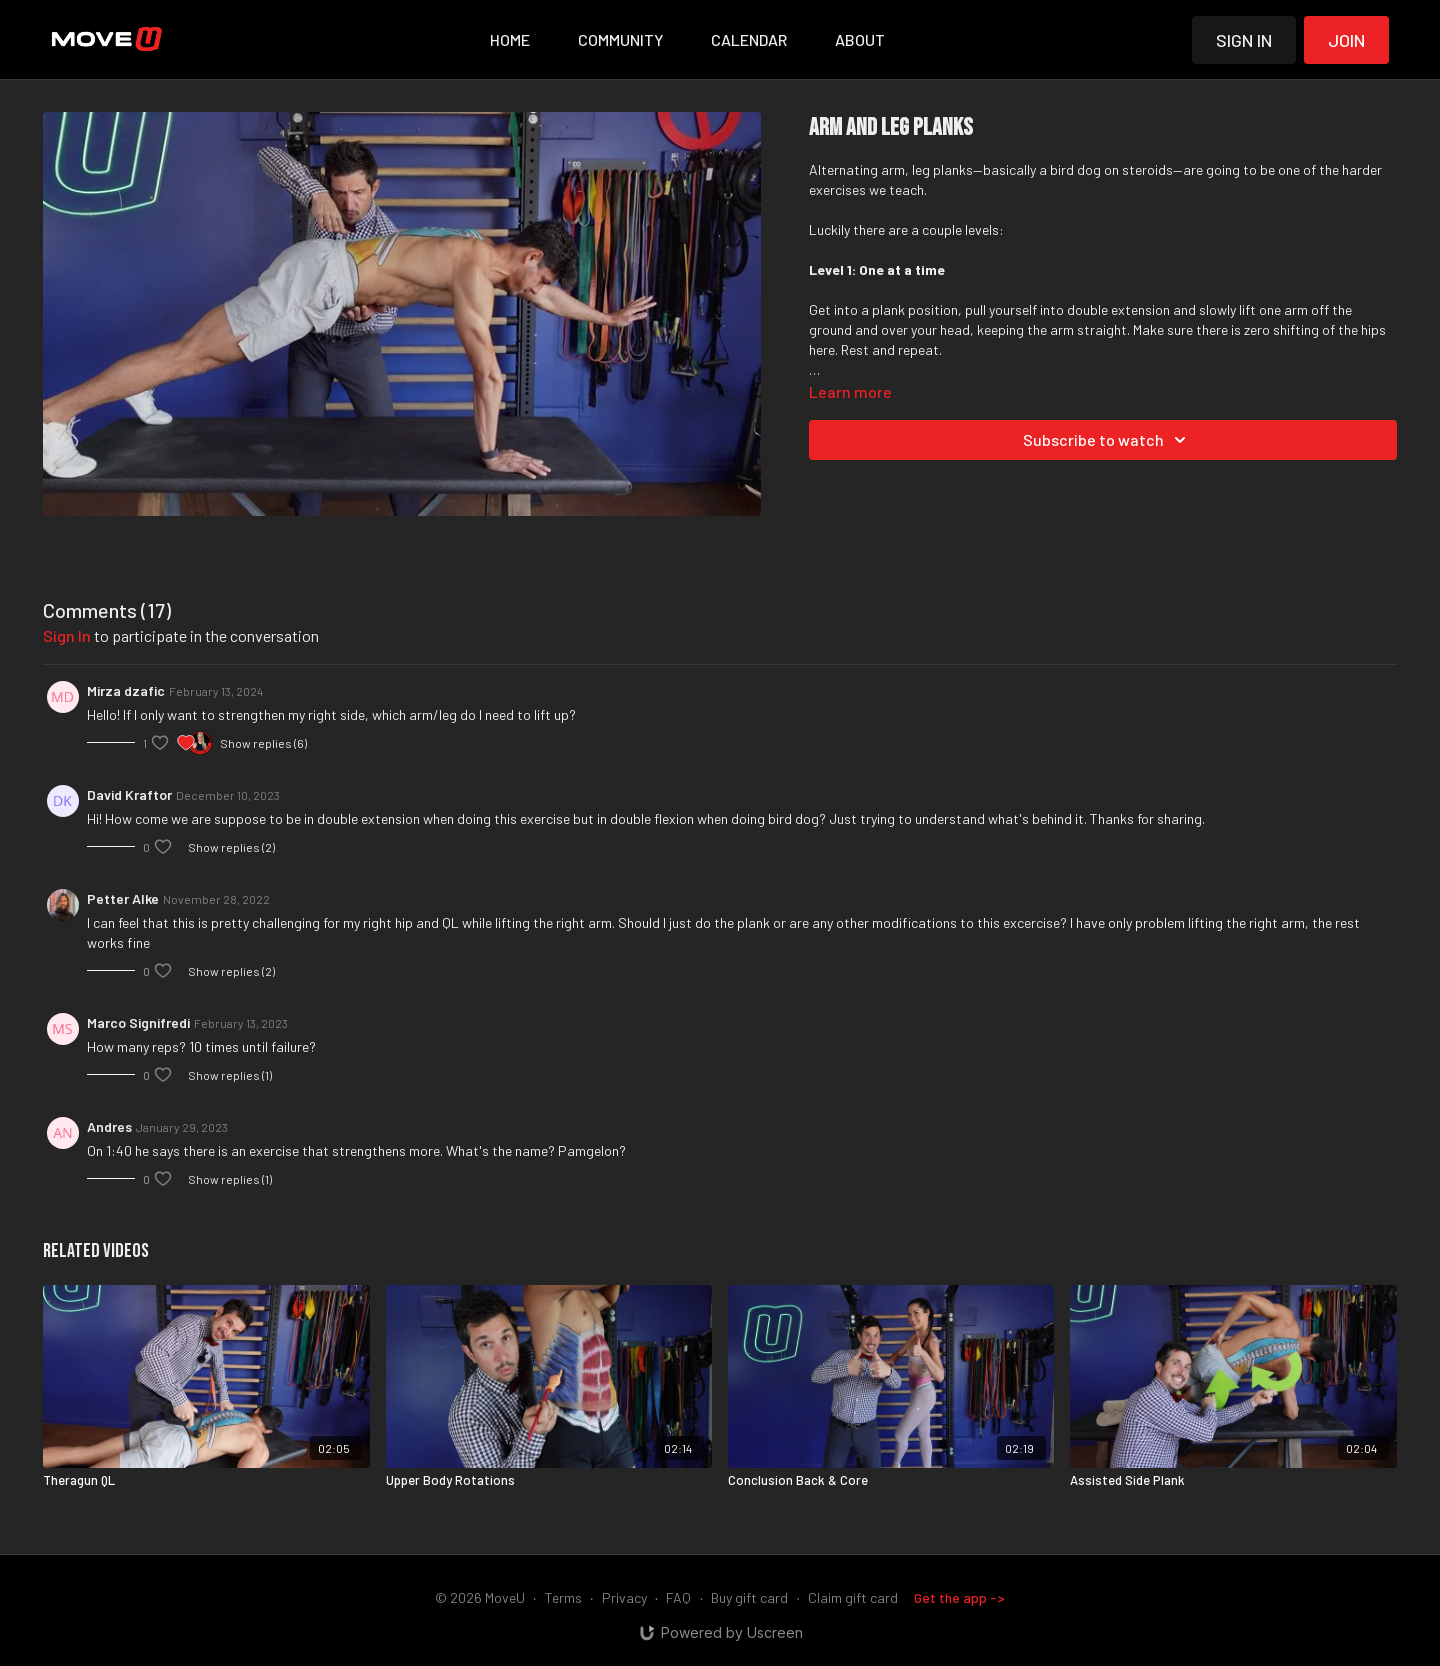 This screenshot has width=1440, height=1666. What do you see at coordinates (549, 1481) in the screenshot?
I see `[Upper Body Rotations]` at bounding box center [549, 1481].